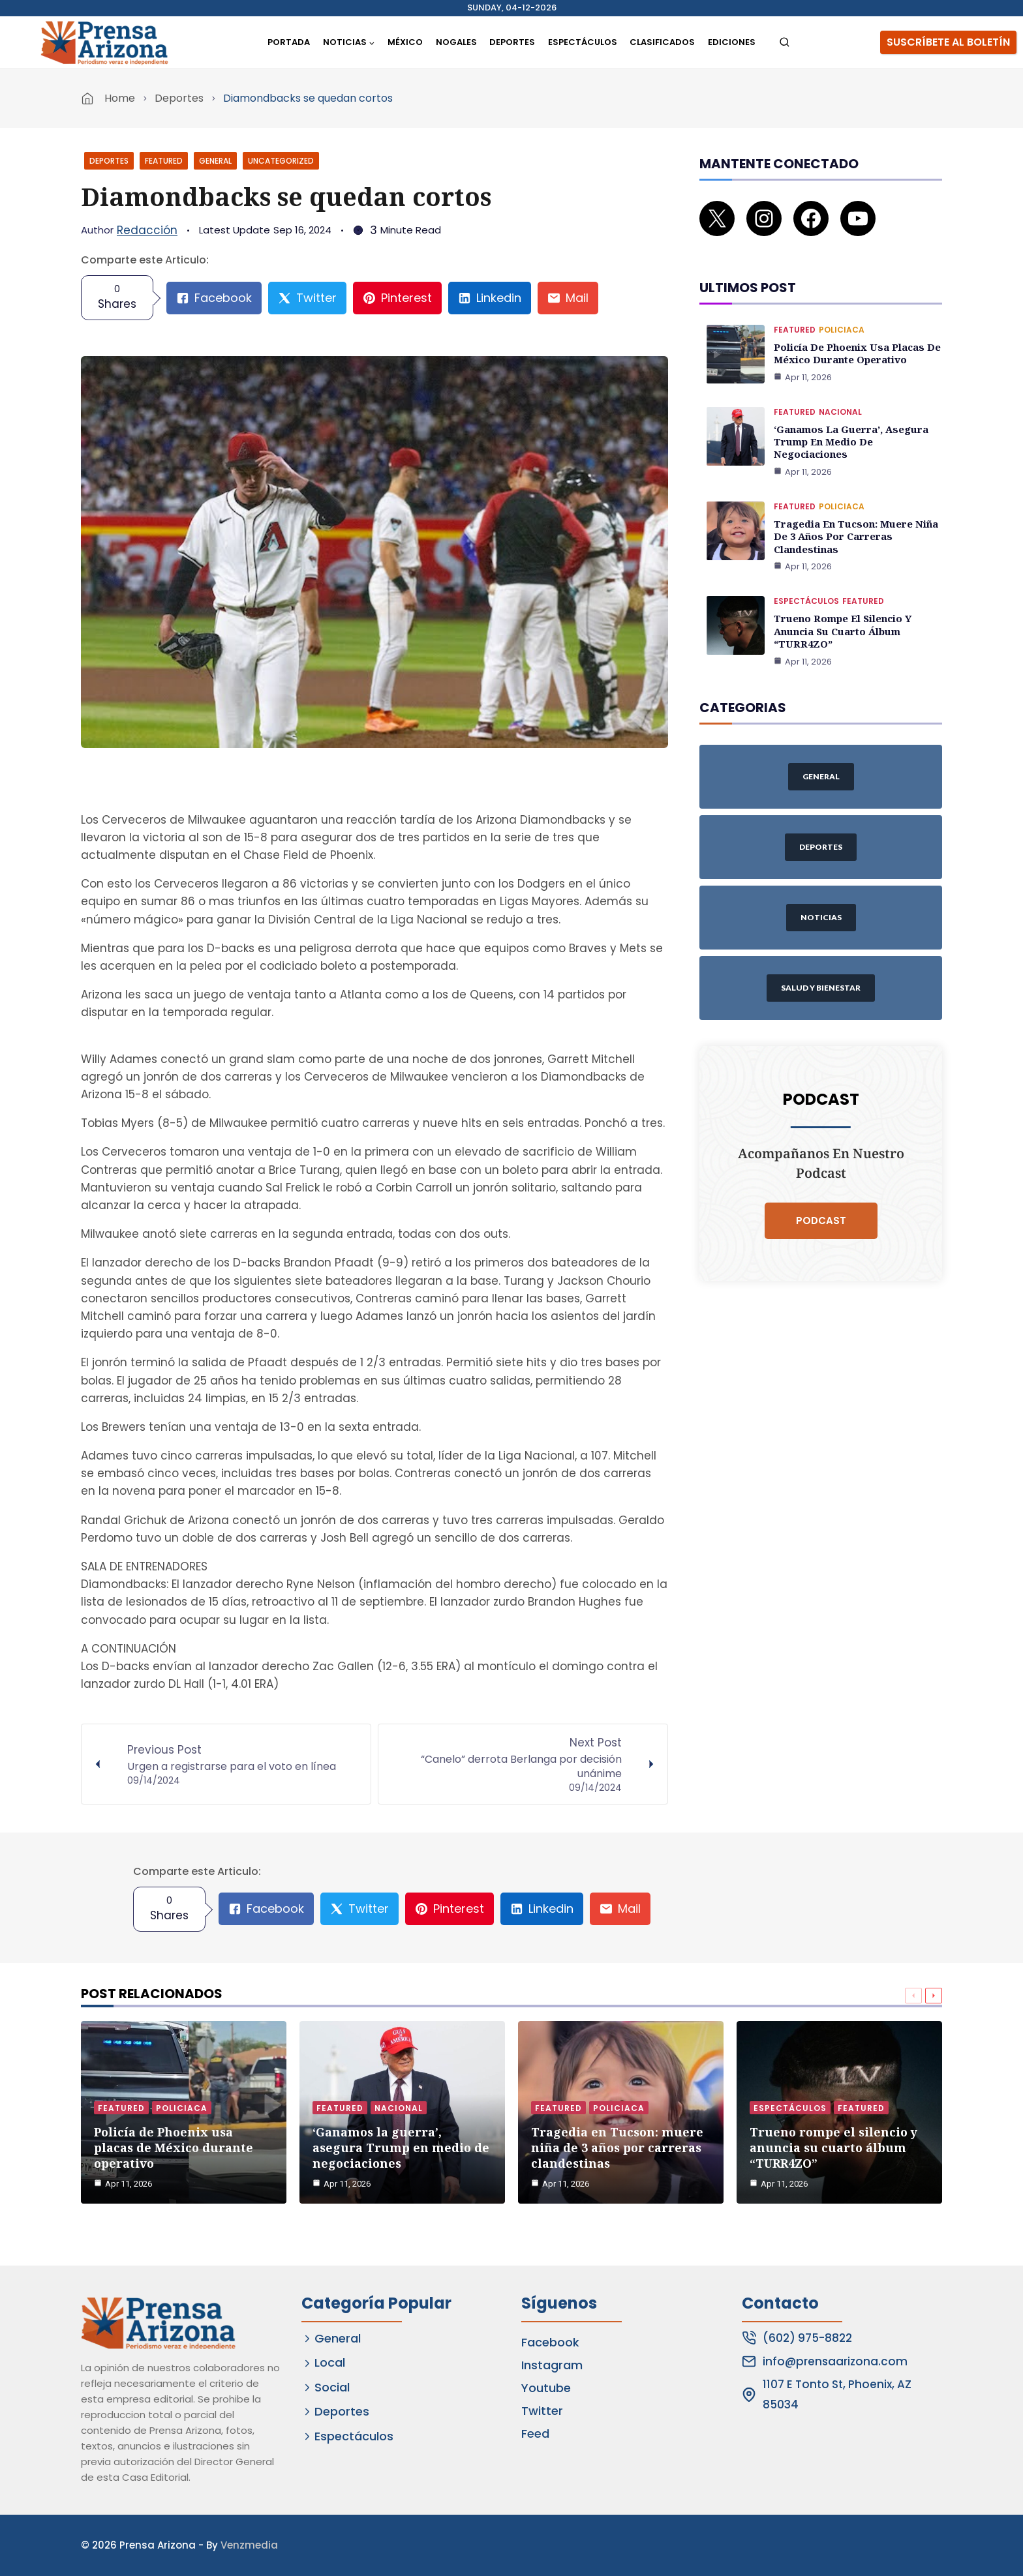  I want to click on ‘Ganamos la guerra’, asegura Trump en medio de negociaciones, so click(848, 420).